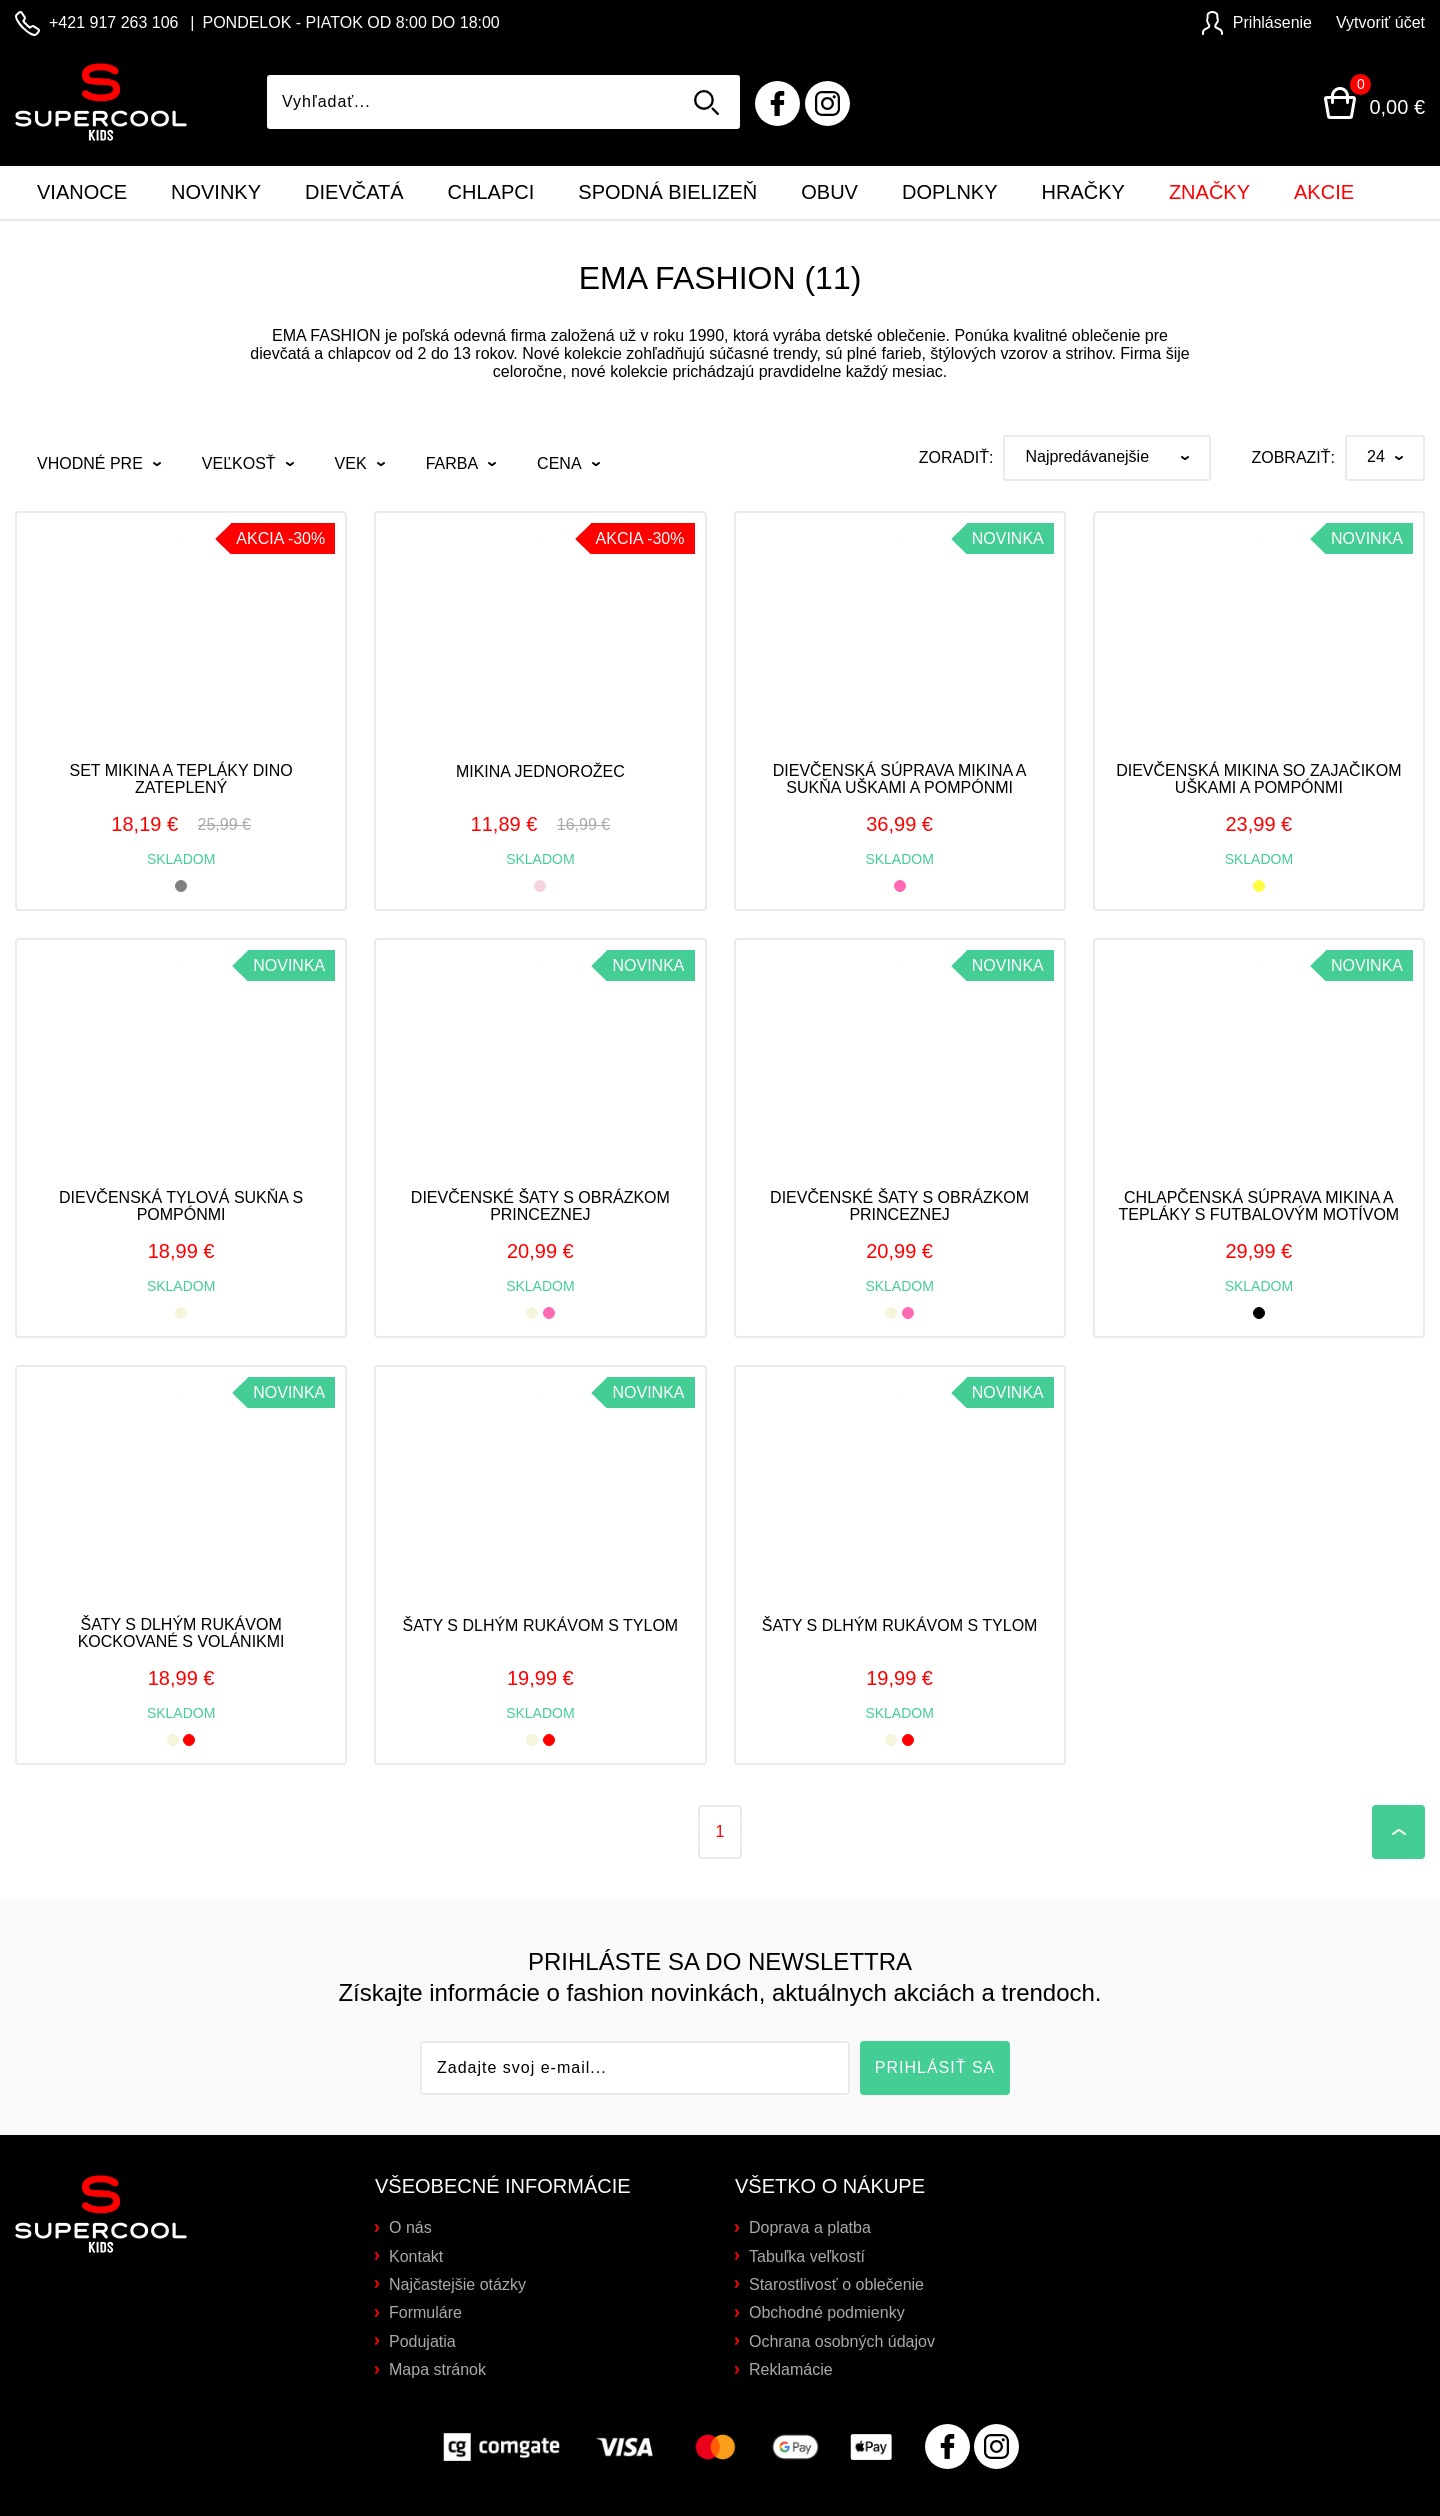 This screenshot has width=1440, height=2516. What do you see at coordinates (667, 192) in the screenshot?
I see `Spodná bielizeň` at bounding box center [667, 192].